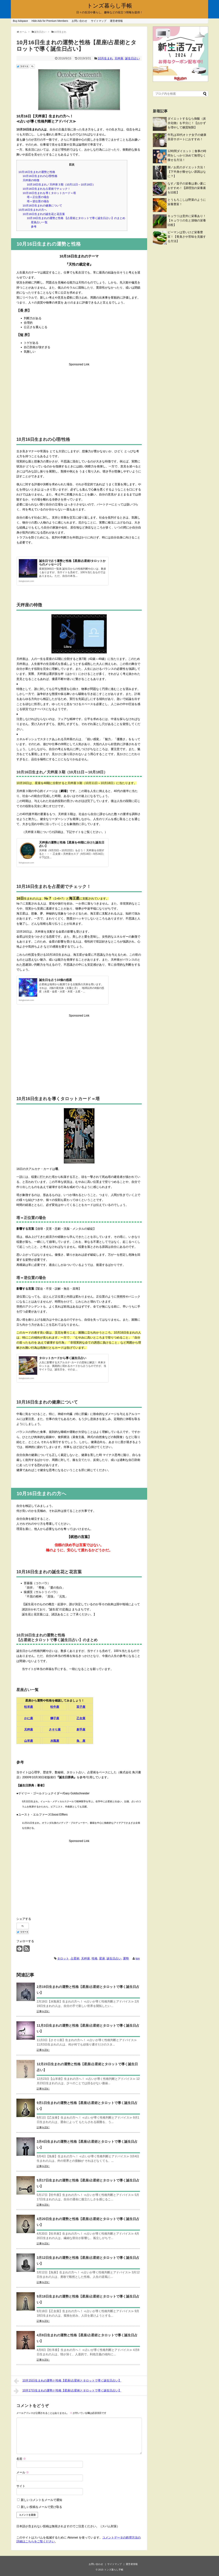 This screenshot has height=2576, width=219. Describe the element at coordinates (46, 188) in the screenshot. I see `10月16日生まれを占星術でチェック！` at that location.